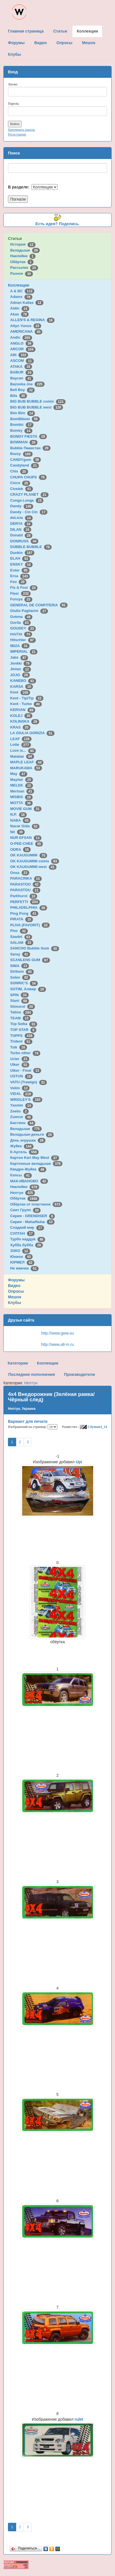 Image resolution: width=115 pixels, height=2576 pixels. What do you see at coordinates (24, 913) in the screenshot?
I see `Ping Pong` at bounding box center [24, 913].